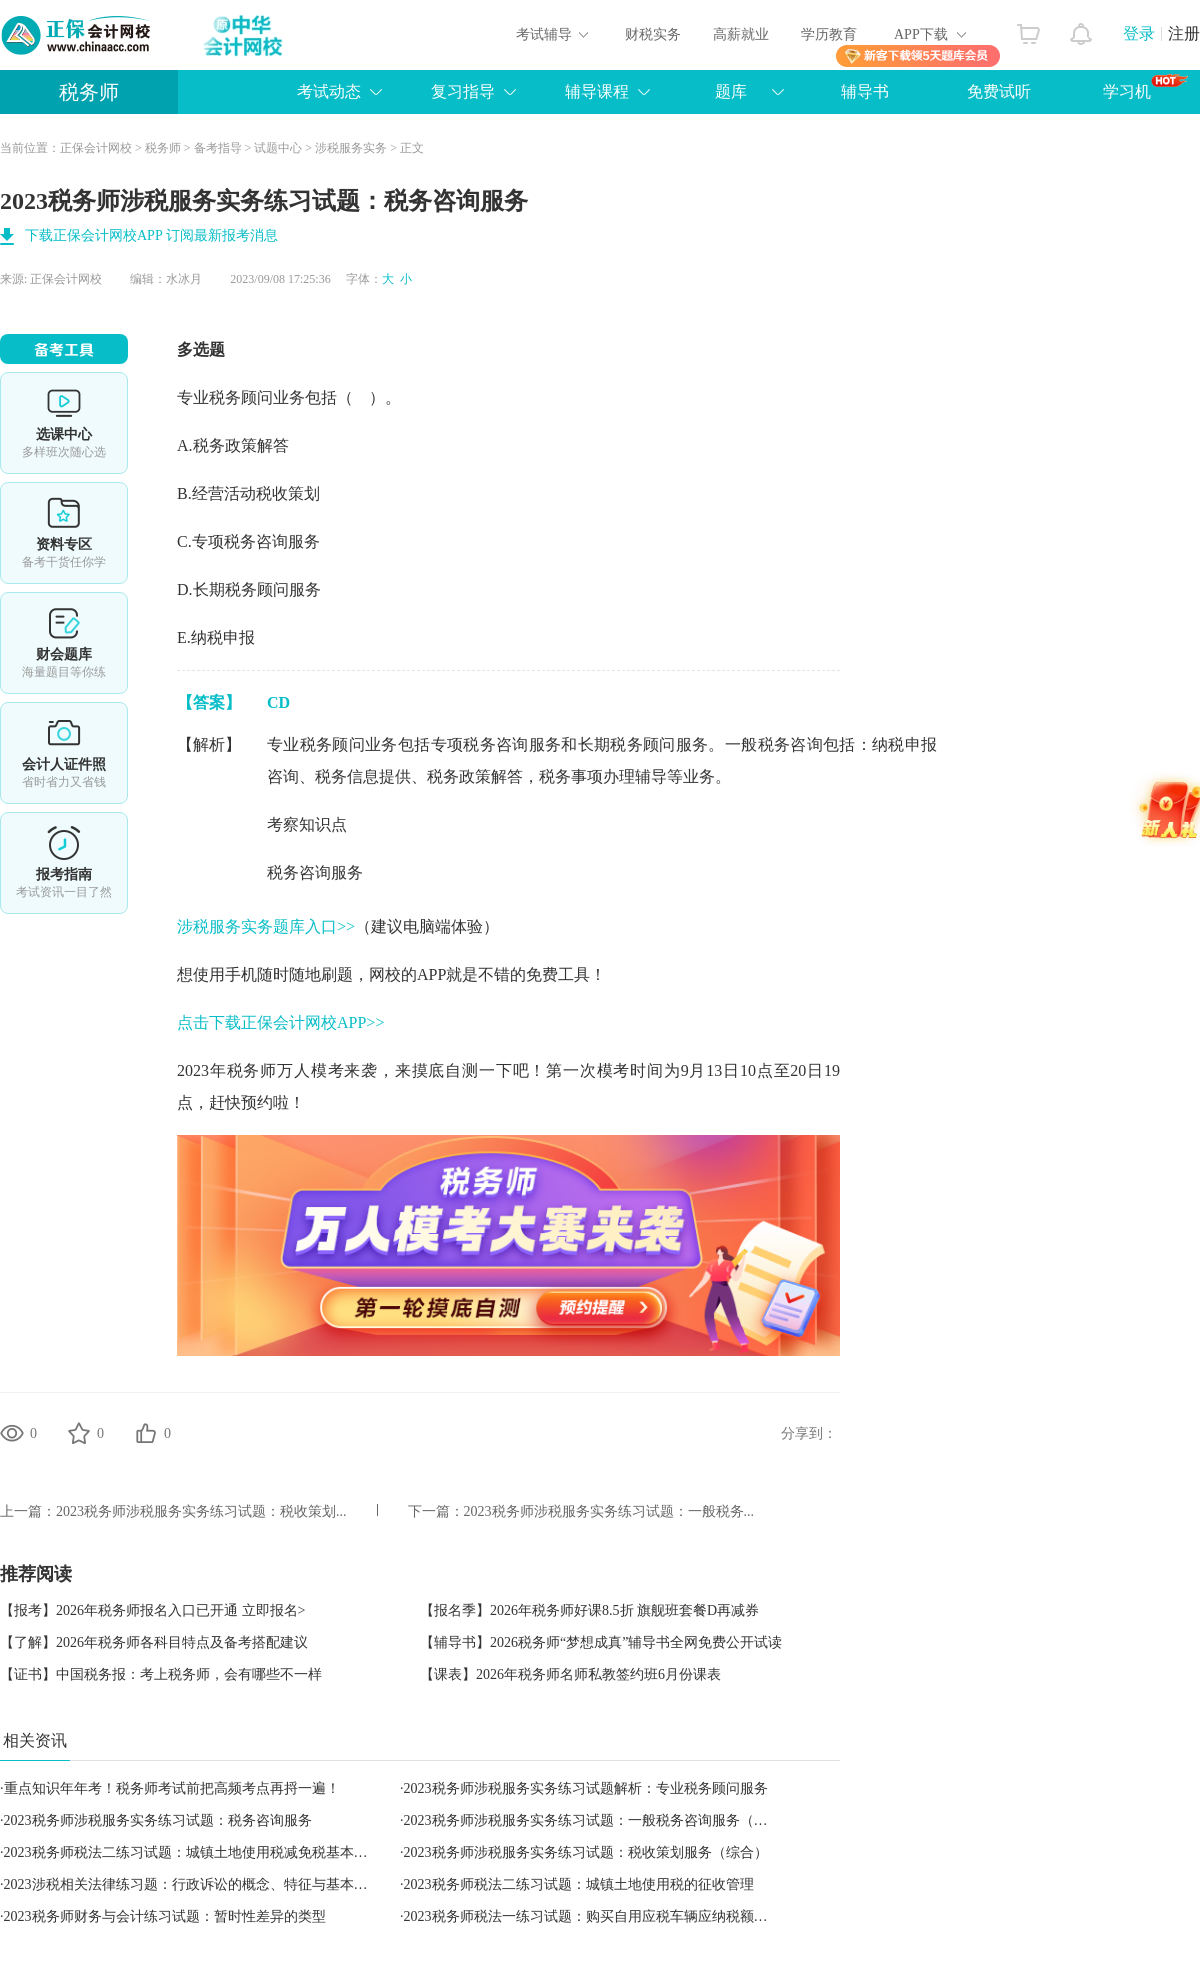 The height and width of the screenshot is (1963, 1200). Describe the element at coordinates (653, 34) in the screenshot. I see `财税实务` at that location.